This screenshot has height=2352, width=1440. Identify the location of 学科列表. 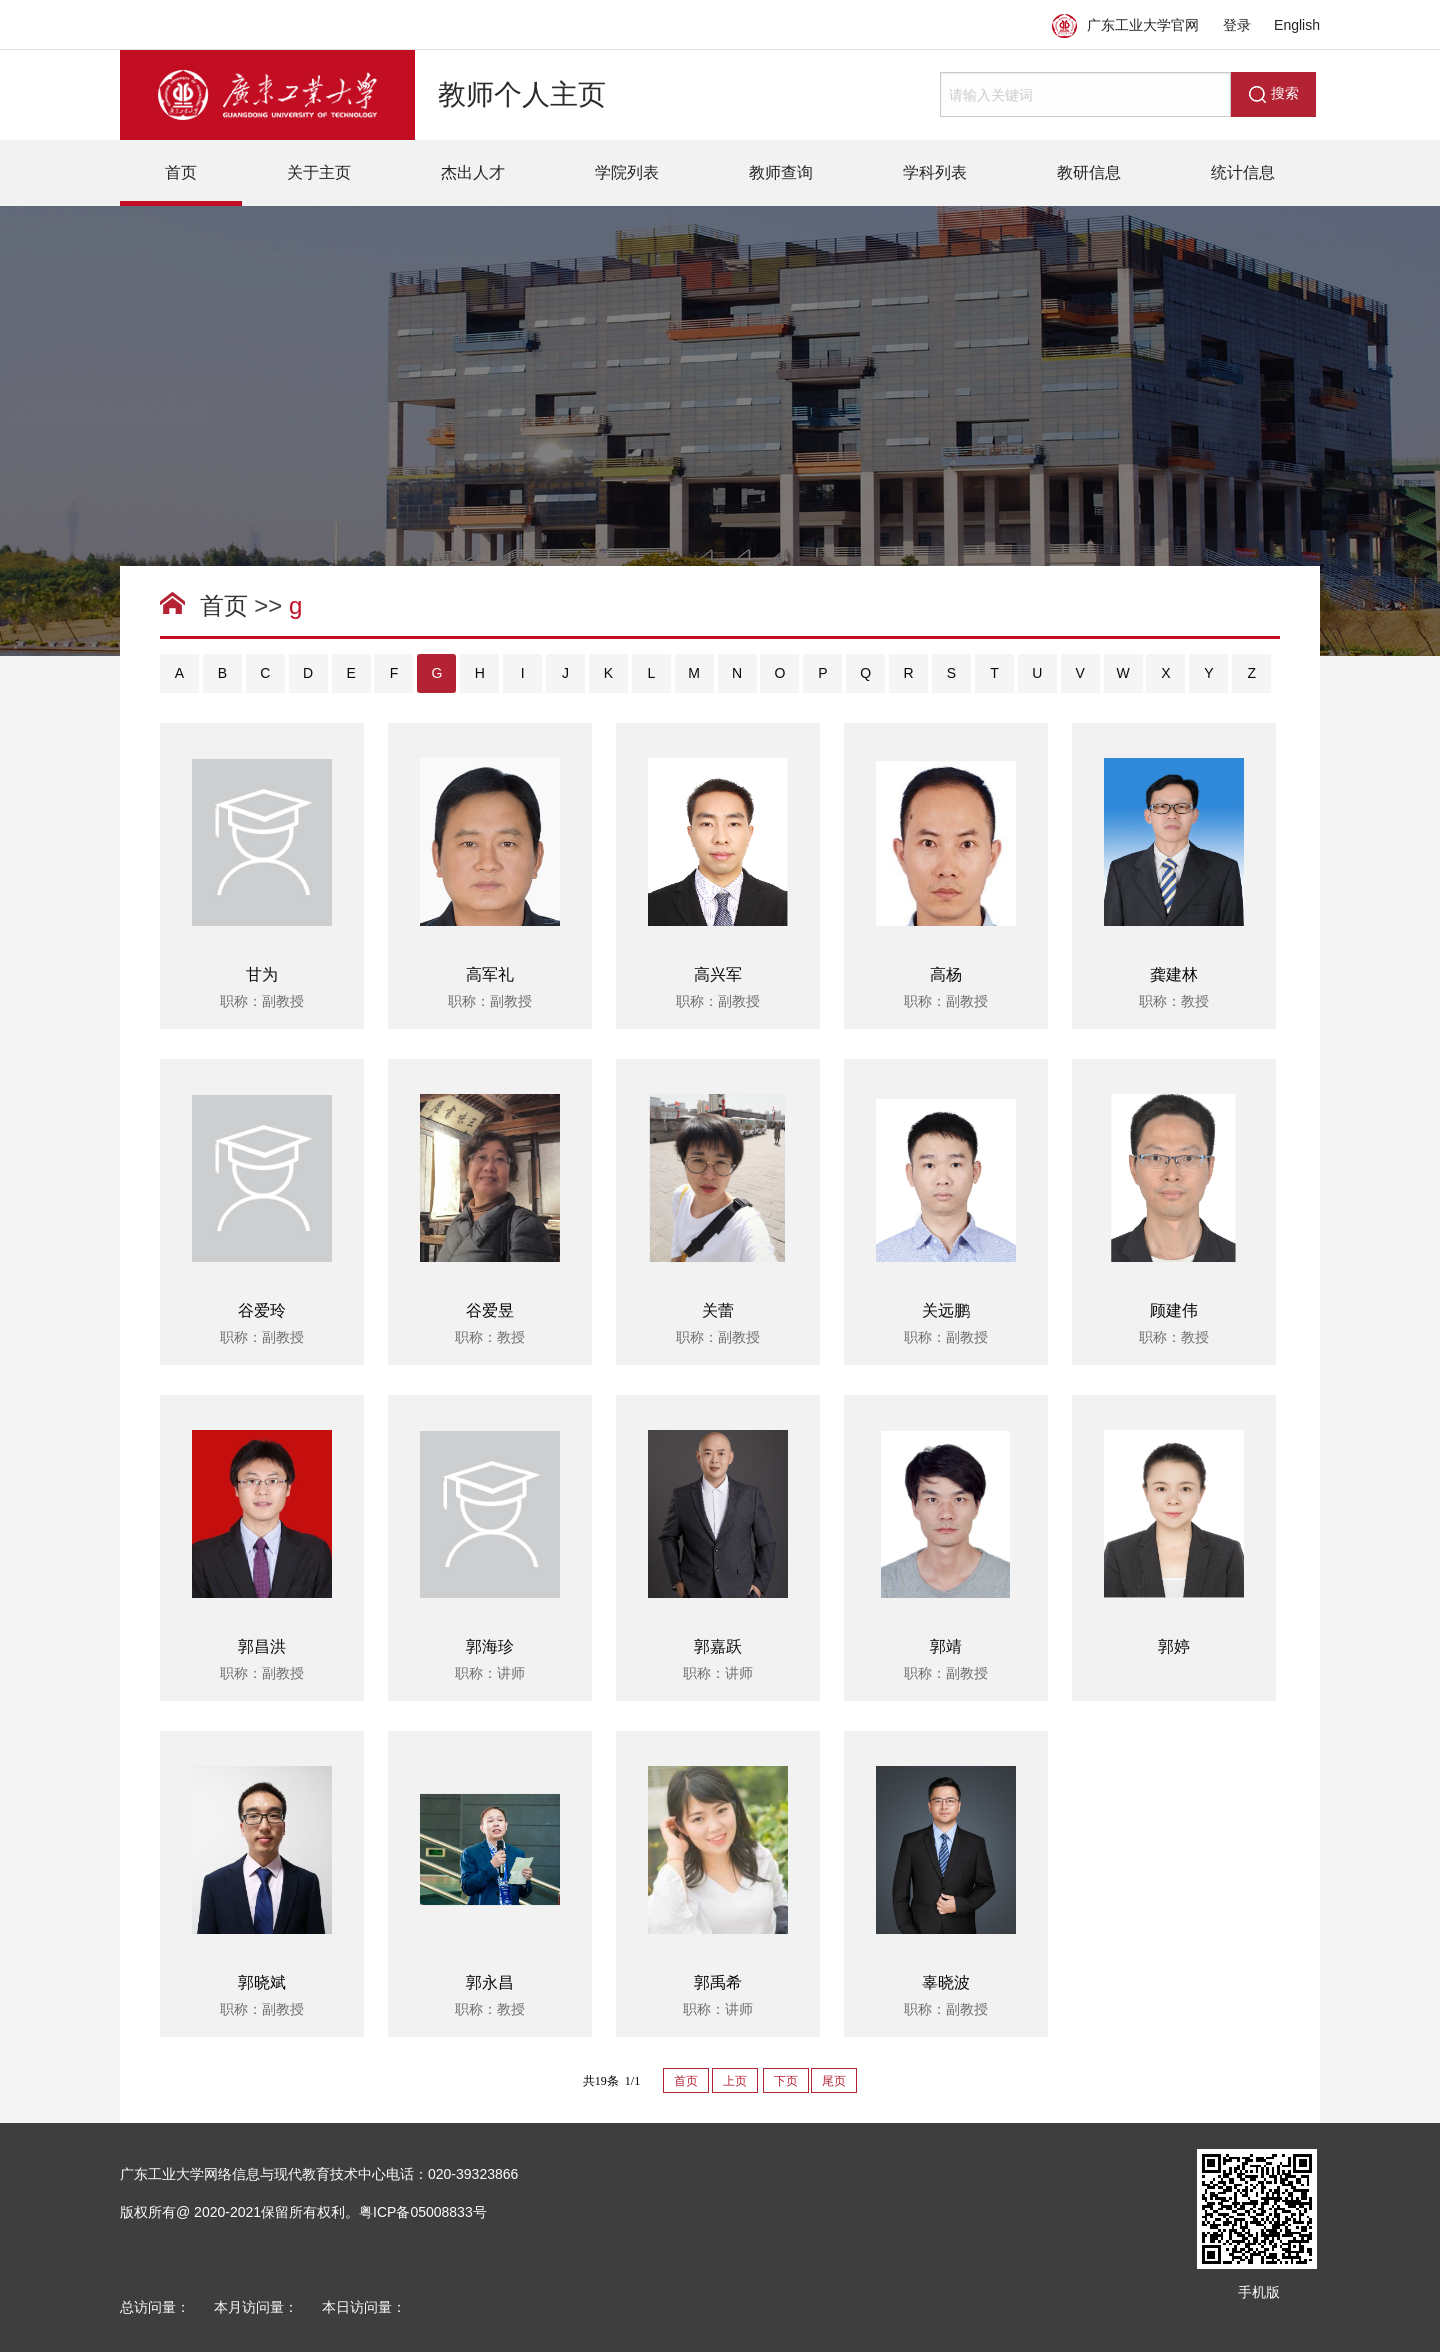
(935, 172).